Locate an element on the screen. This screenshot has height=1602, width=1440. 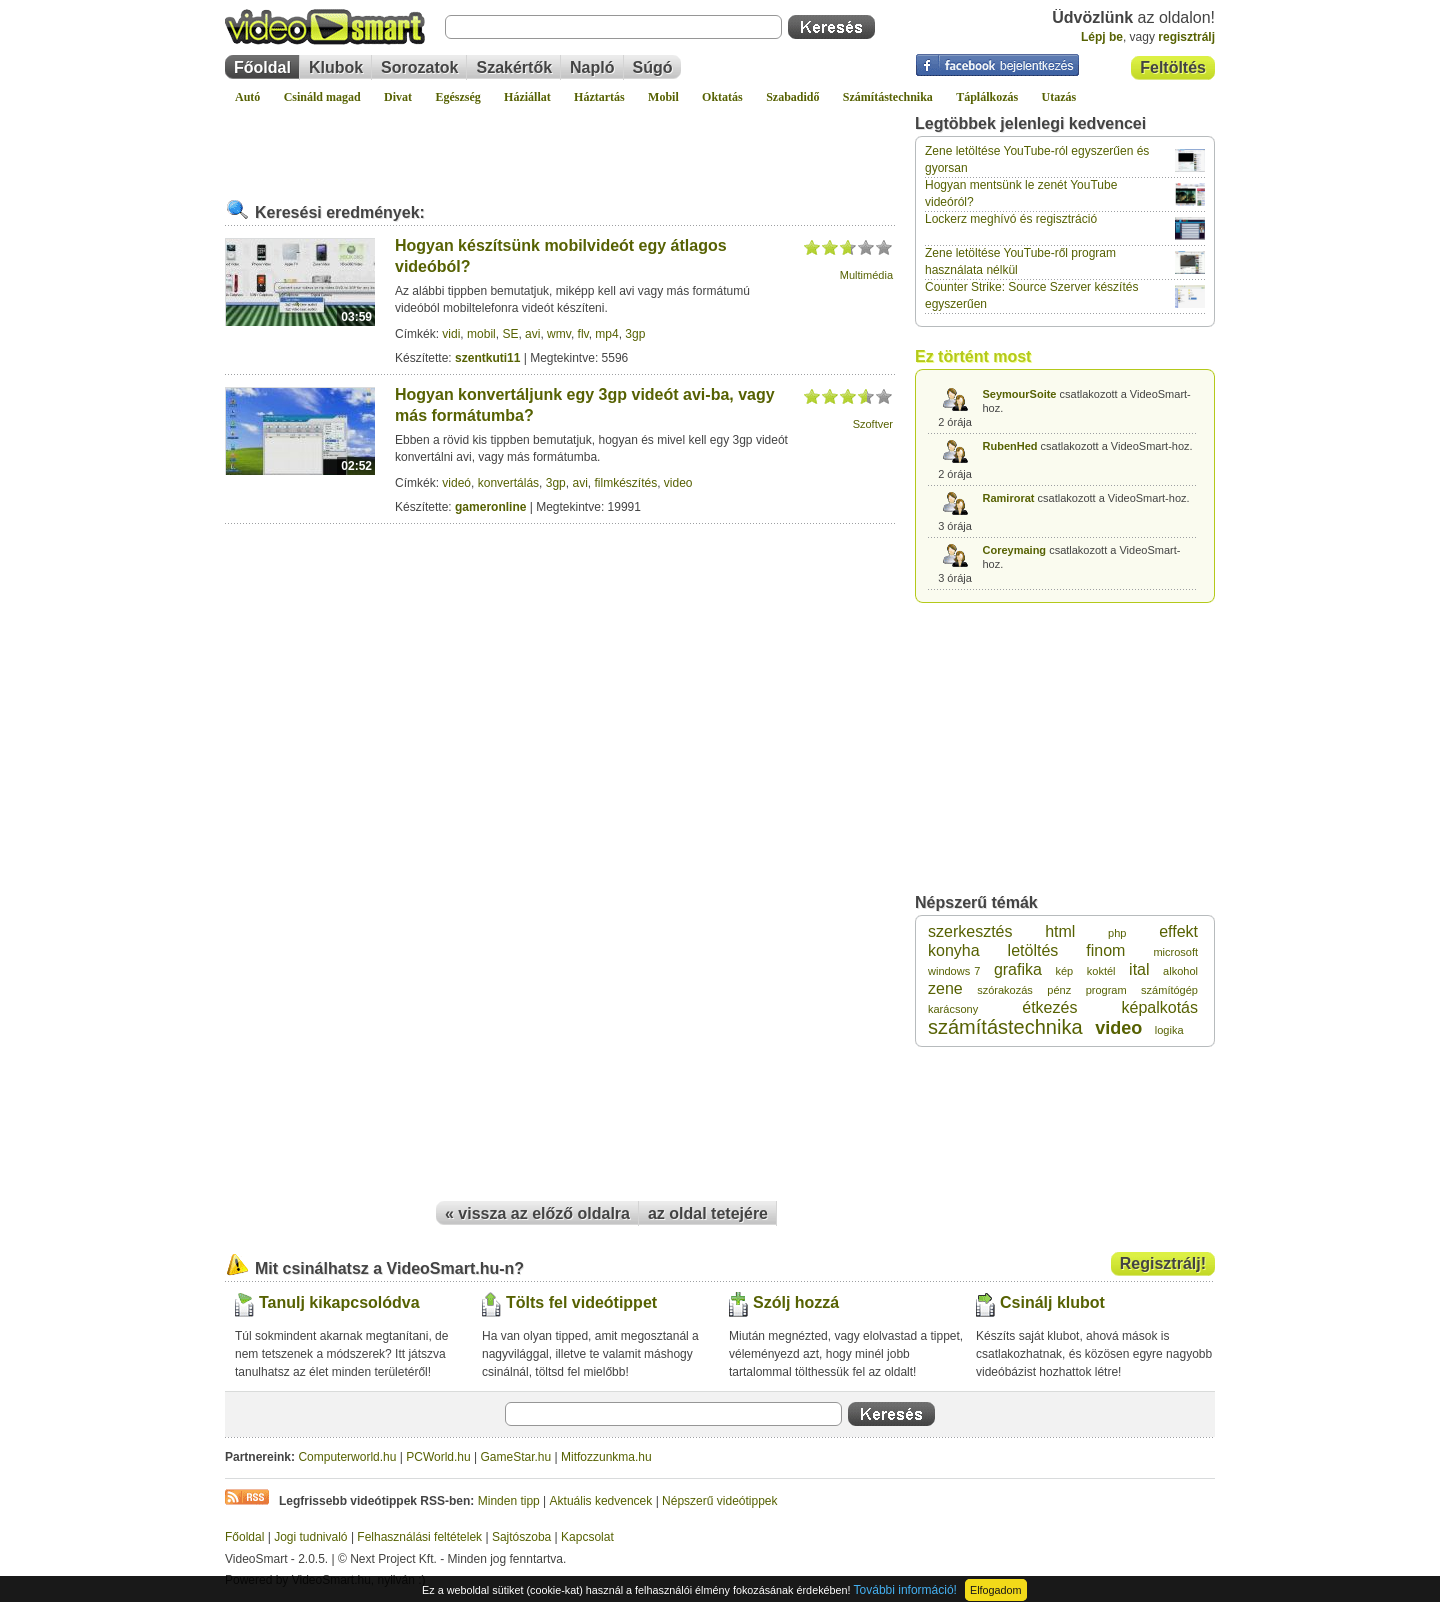
Mitfozzunkma.hu is located at coordinates (606, 1457).